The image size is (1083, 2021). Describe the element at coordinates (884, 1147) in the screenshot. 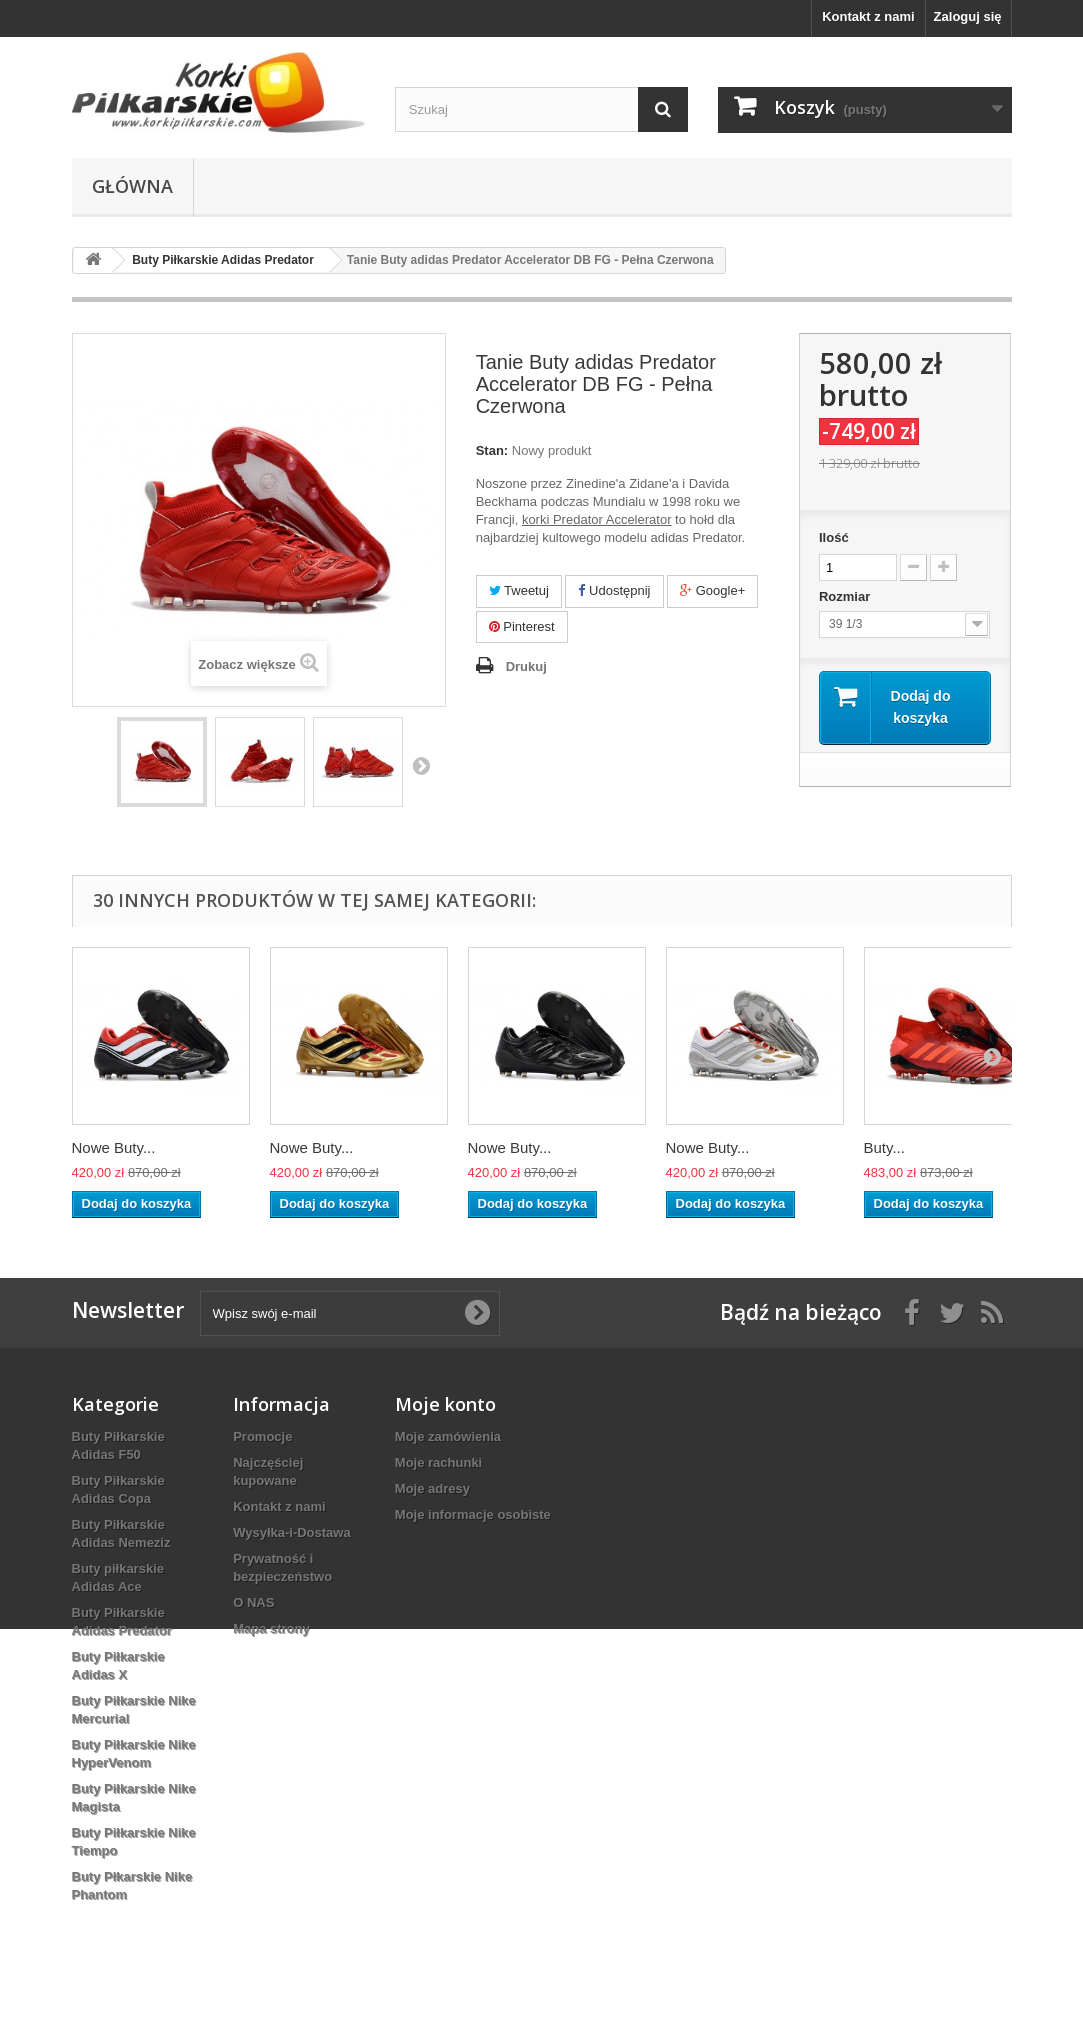

I see `Buty...` at that location.